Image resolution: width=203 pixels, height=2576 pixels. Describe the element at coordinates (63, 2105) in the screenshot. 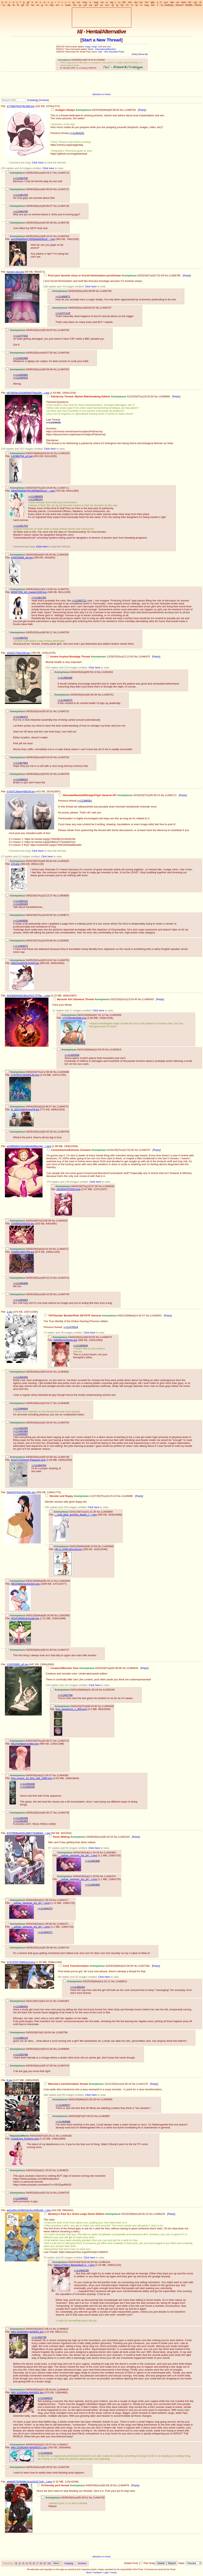

I see `>>11493027` at that location.